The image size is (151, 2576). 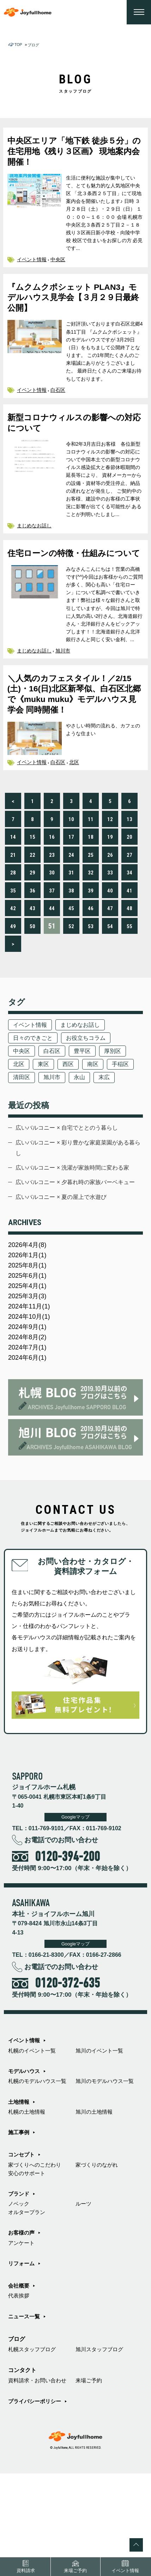 I want to click on 35, so click(x=13, y=933).